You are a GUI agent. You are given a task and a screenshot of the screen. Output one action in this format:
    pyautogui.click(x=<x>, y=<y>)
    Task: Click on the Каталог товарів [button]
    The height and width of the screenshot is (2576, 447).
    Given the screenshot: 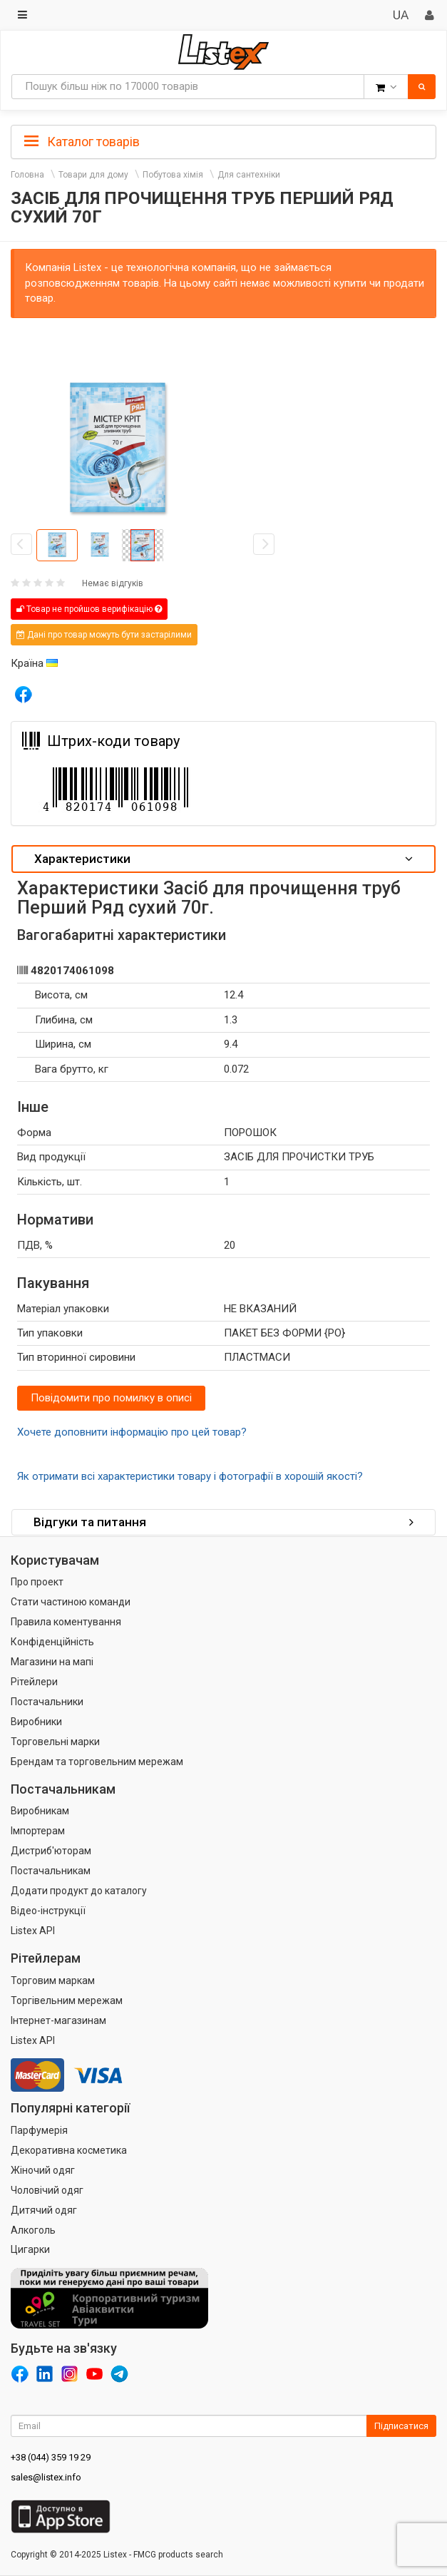 What is the action you would take?
    pyautogui.click(x=82, y=142)
    